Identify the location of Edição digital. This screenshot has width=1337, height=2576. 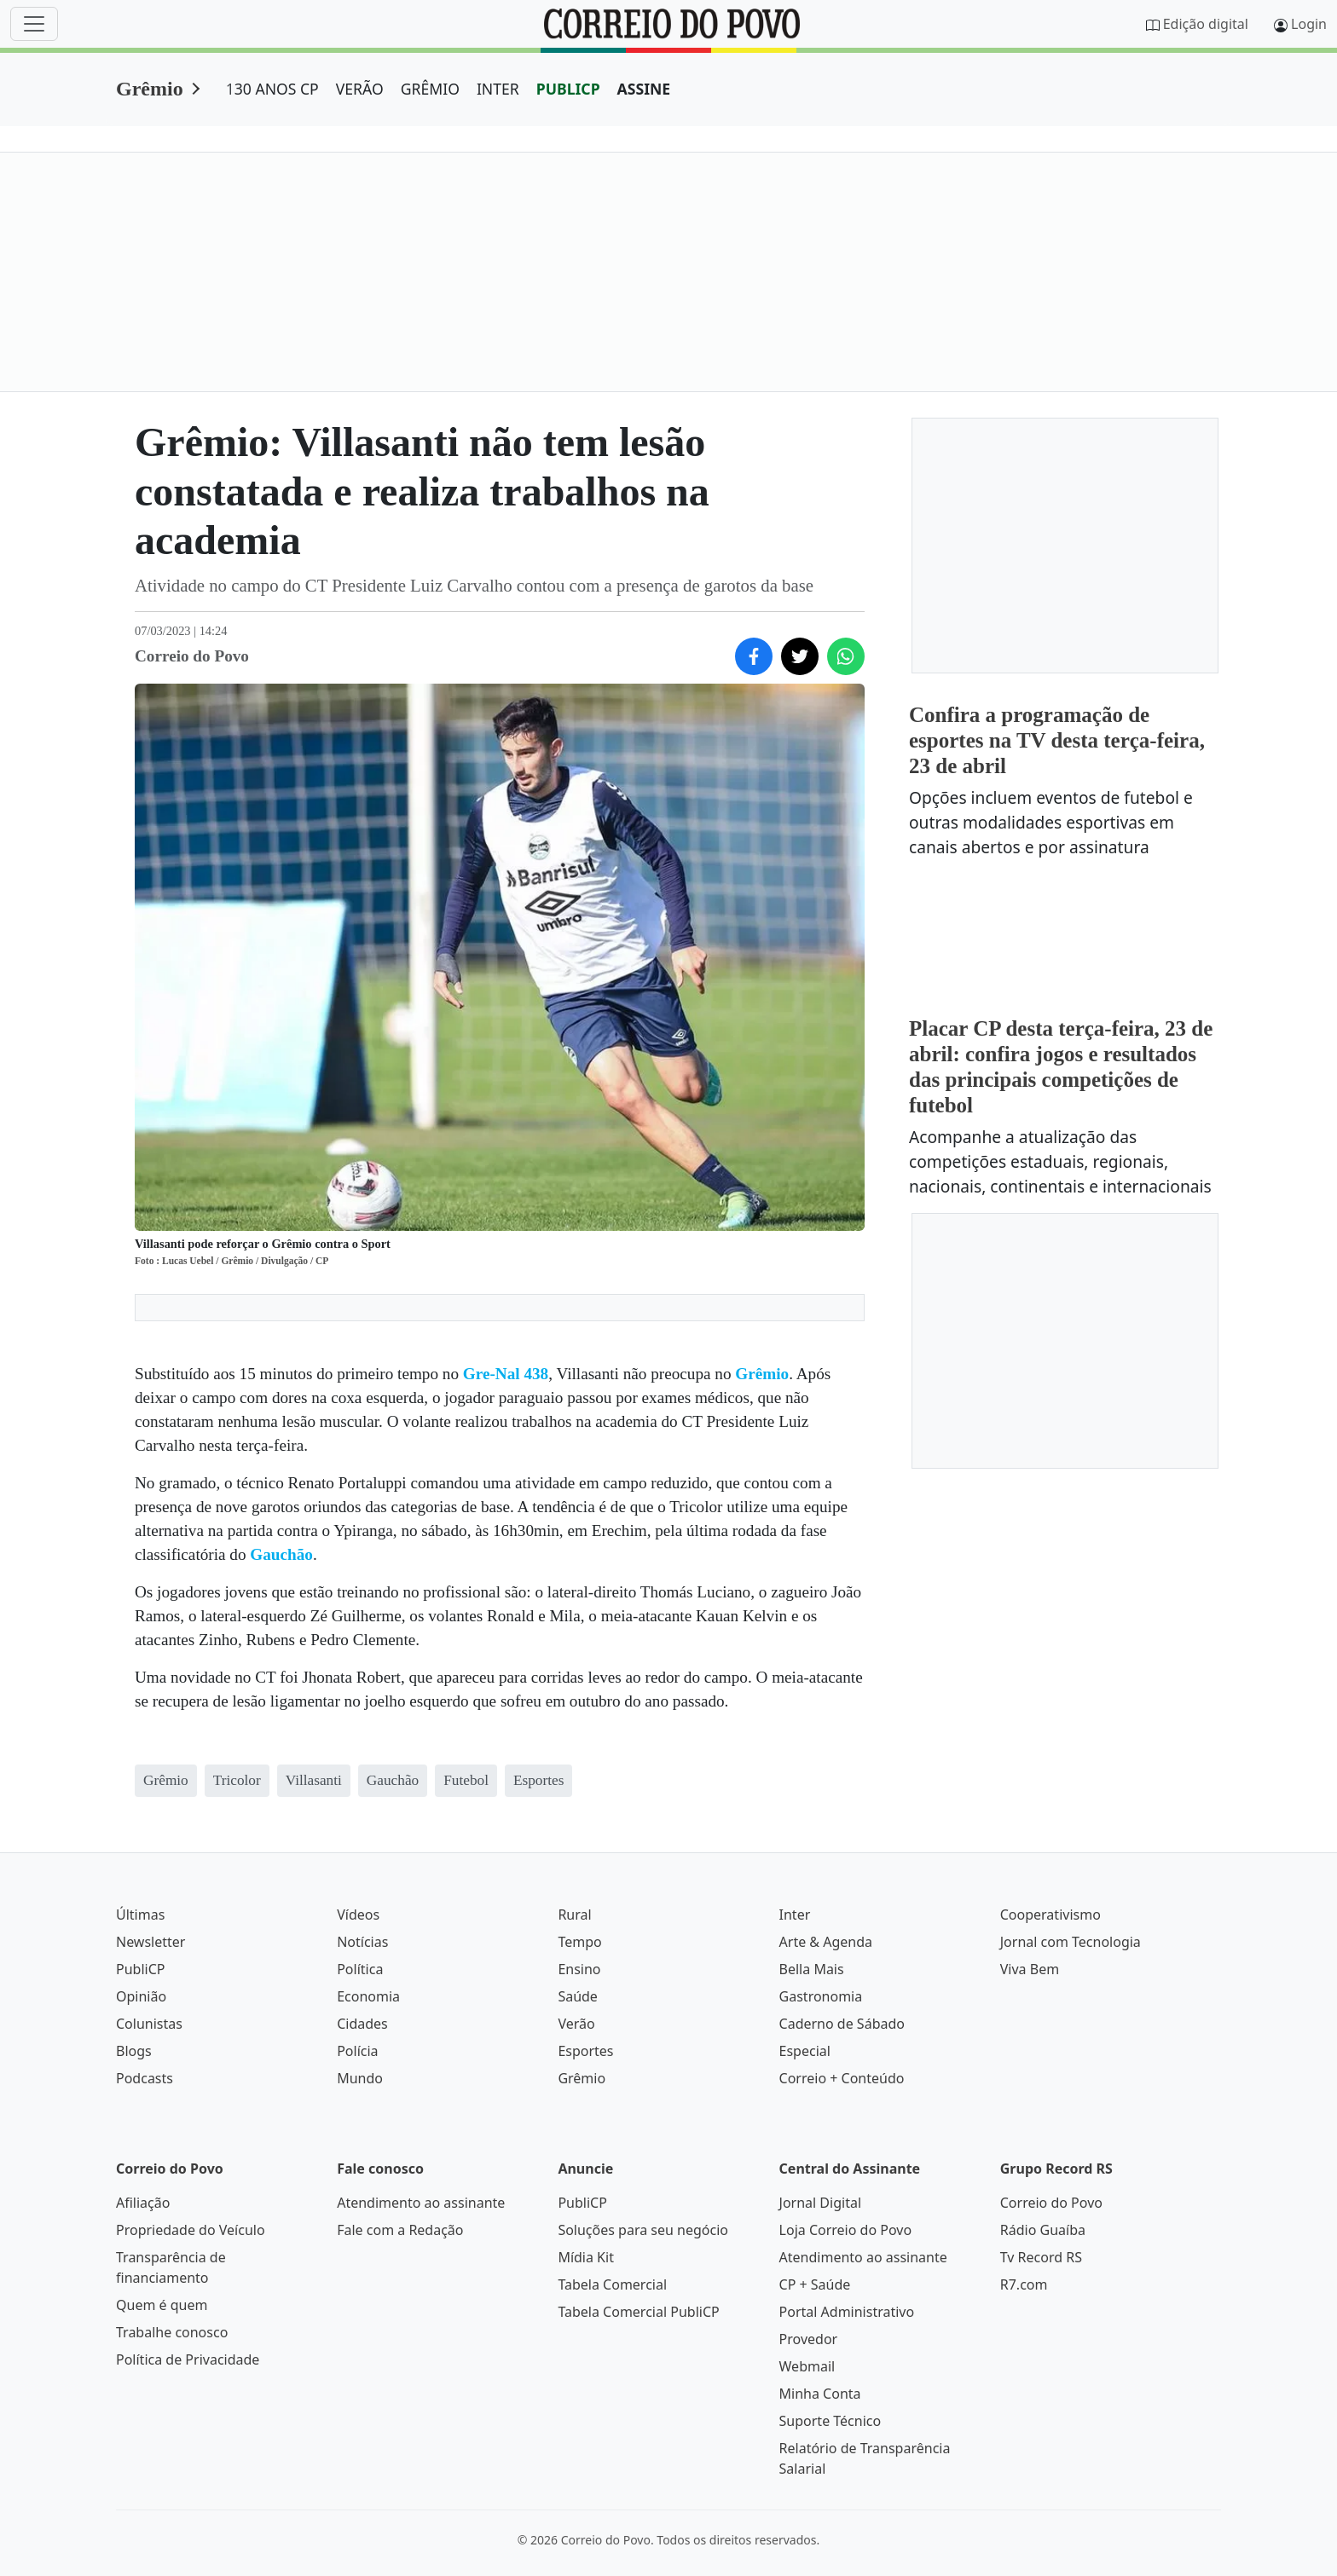
(1205, 23).